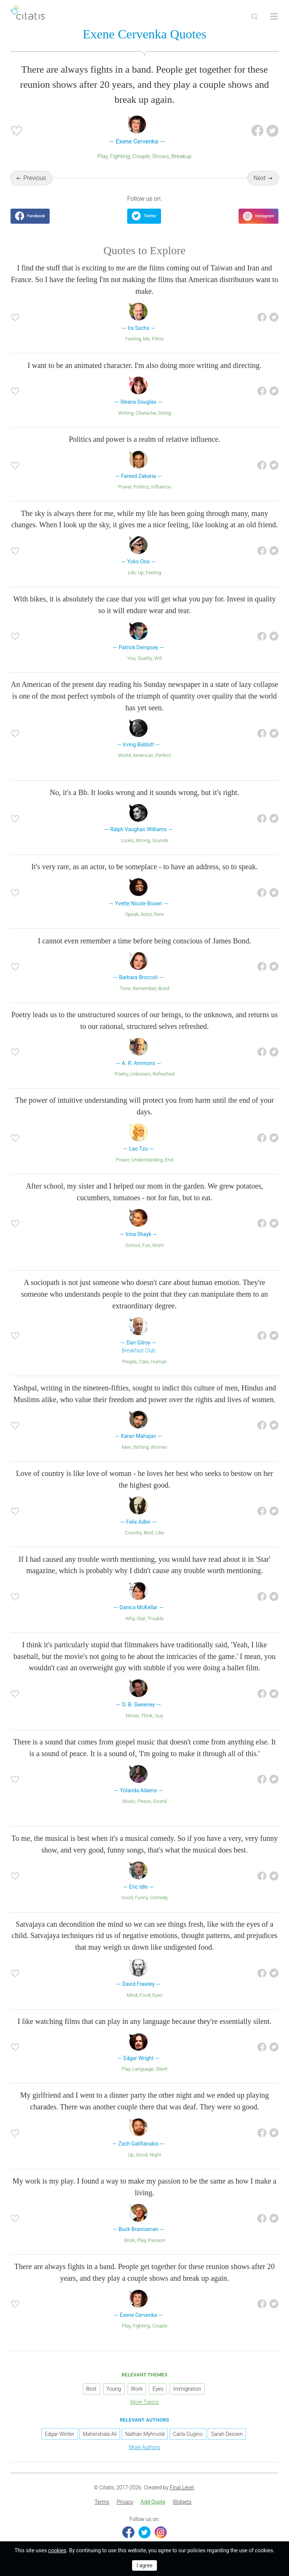 This screenshot has width=289, height=2576. Describe the element at coordinates (144, 2447) in the screenshot. I see `More Authors` at that location.